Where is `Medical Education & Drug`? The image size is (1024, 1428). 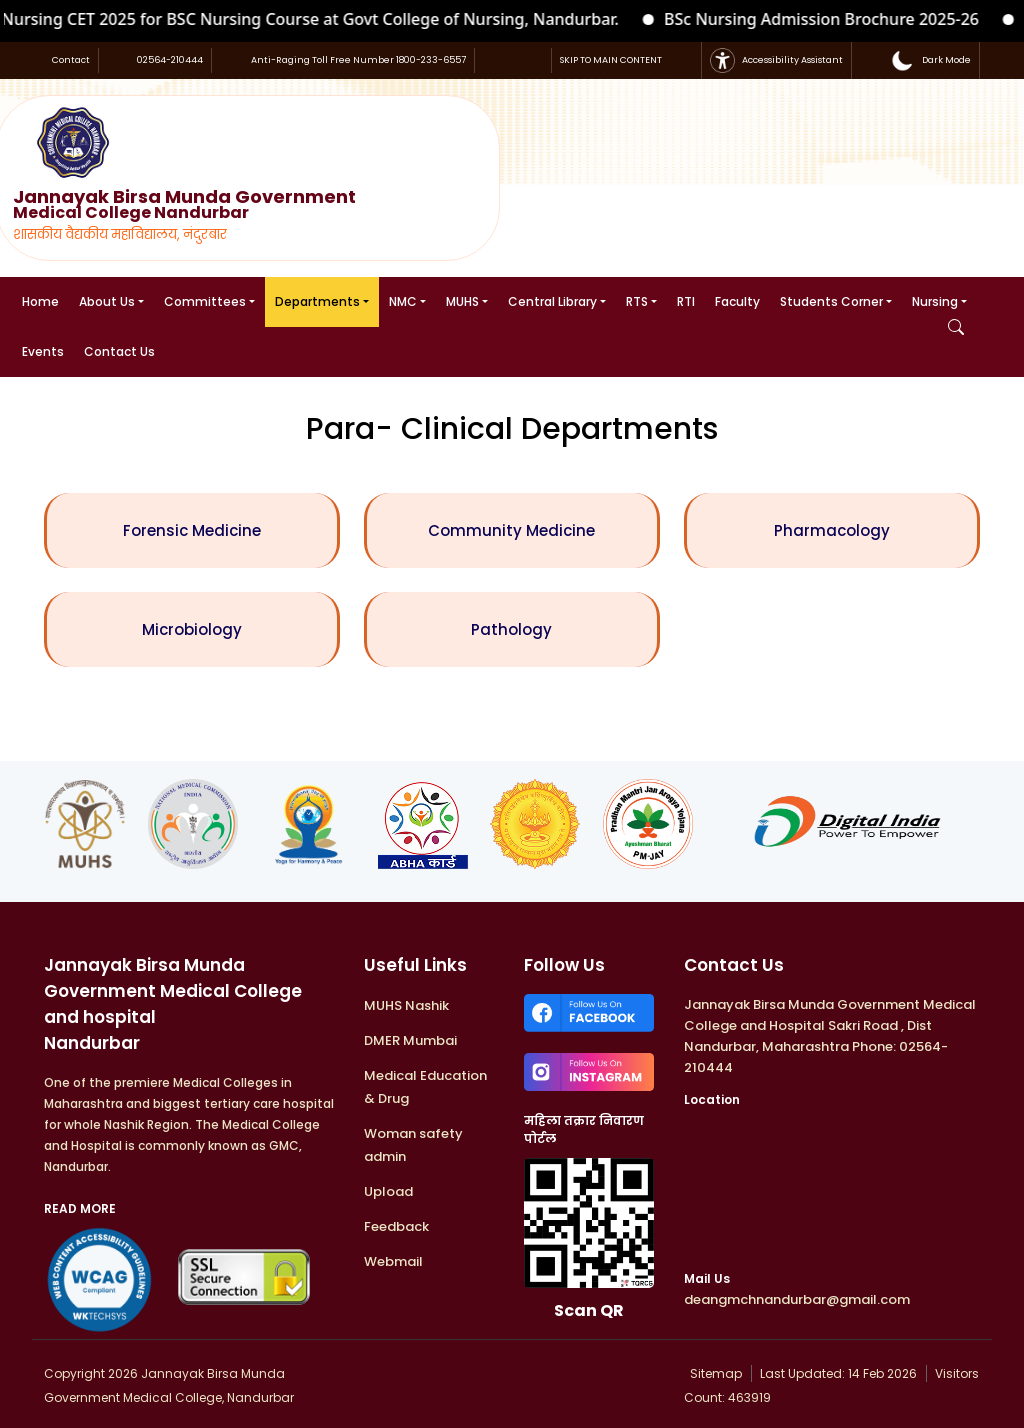 Medical Education & Drug is located at coordinates (425, 1087).